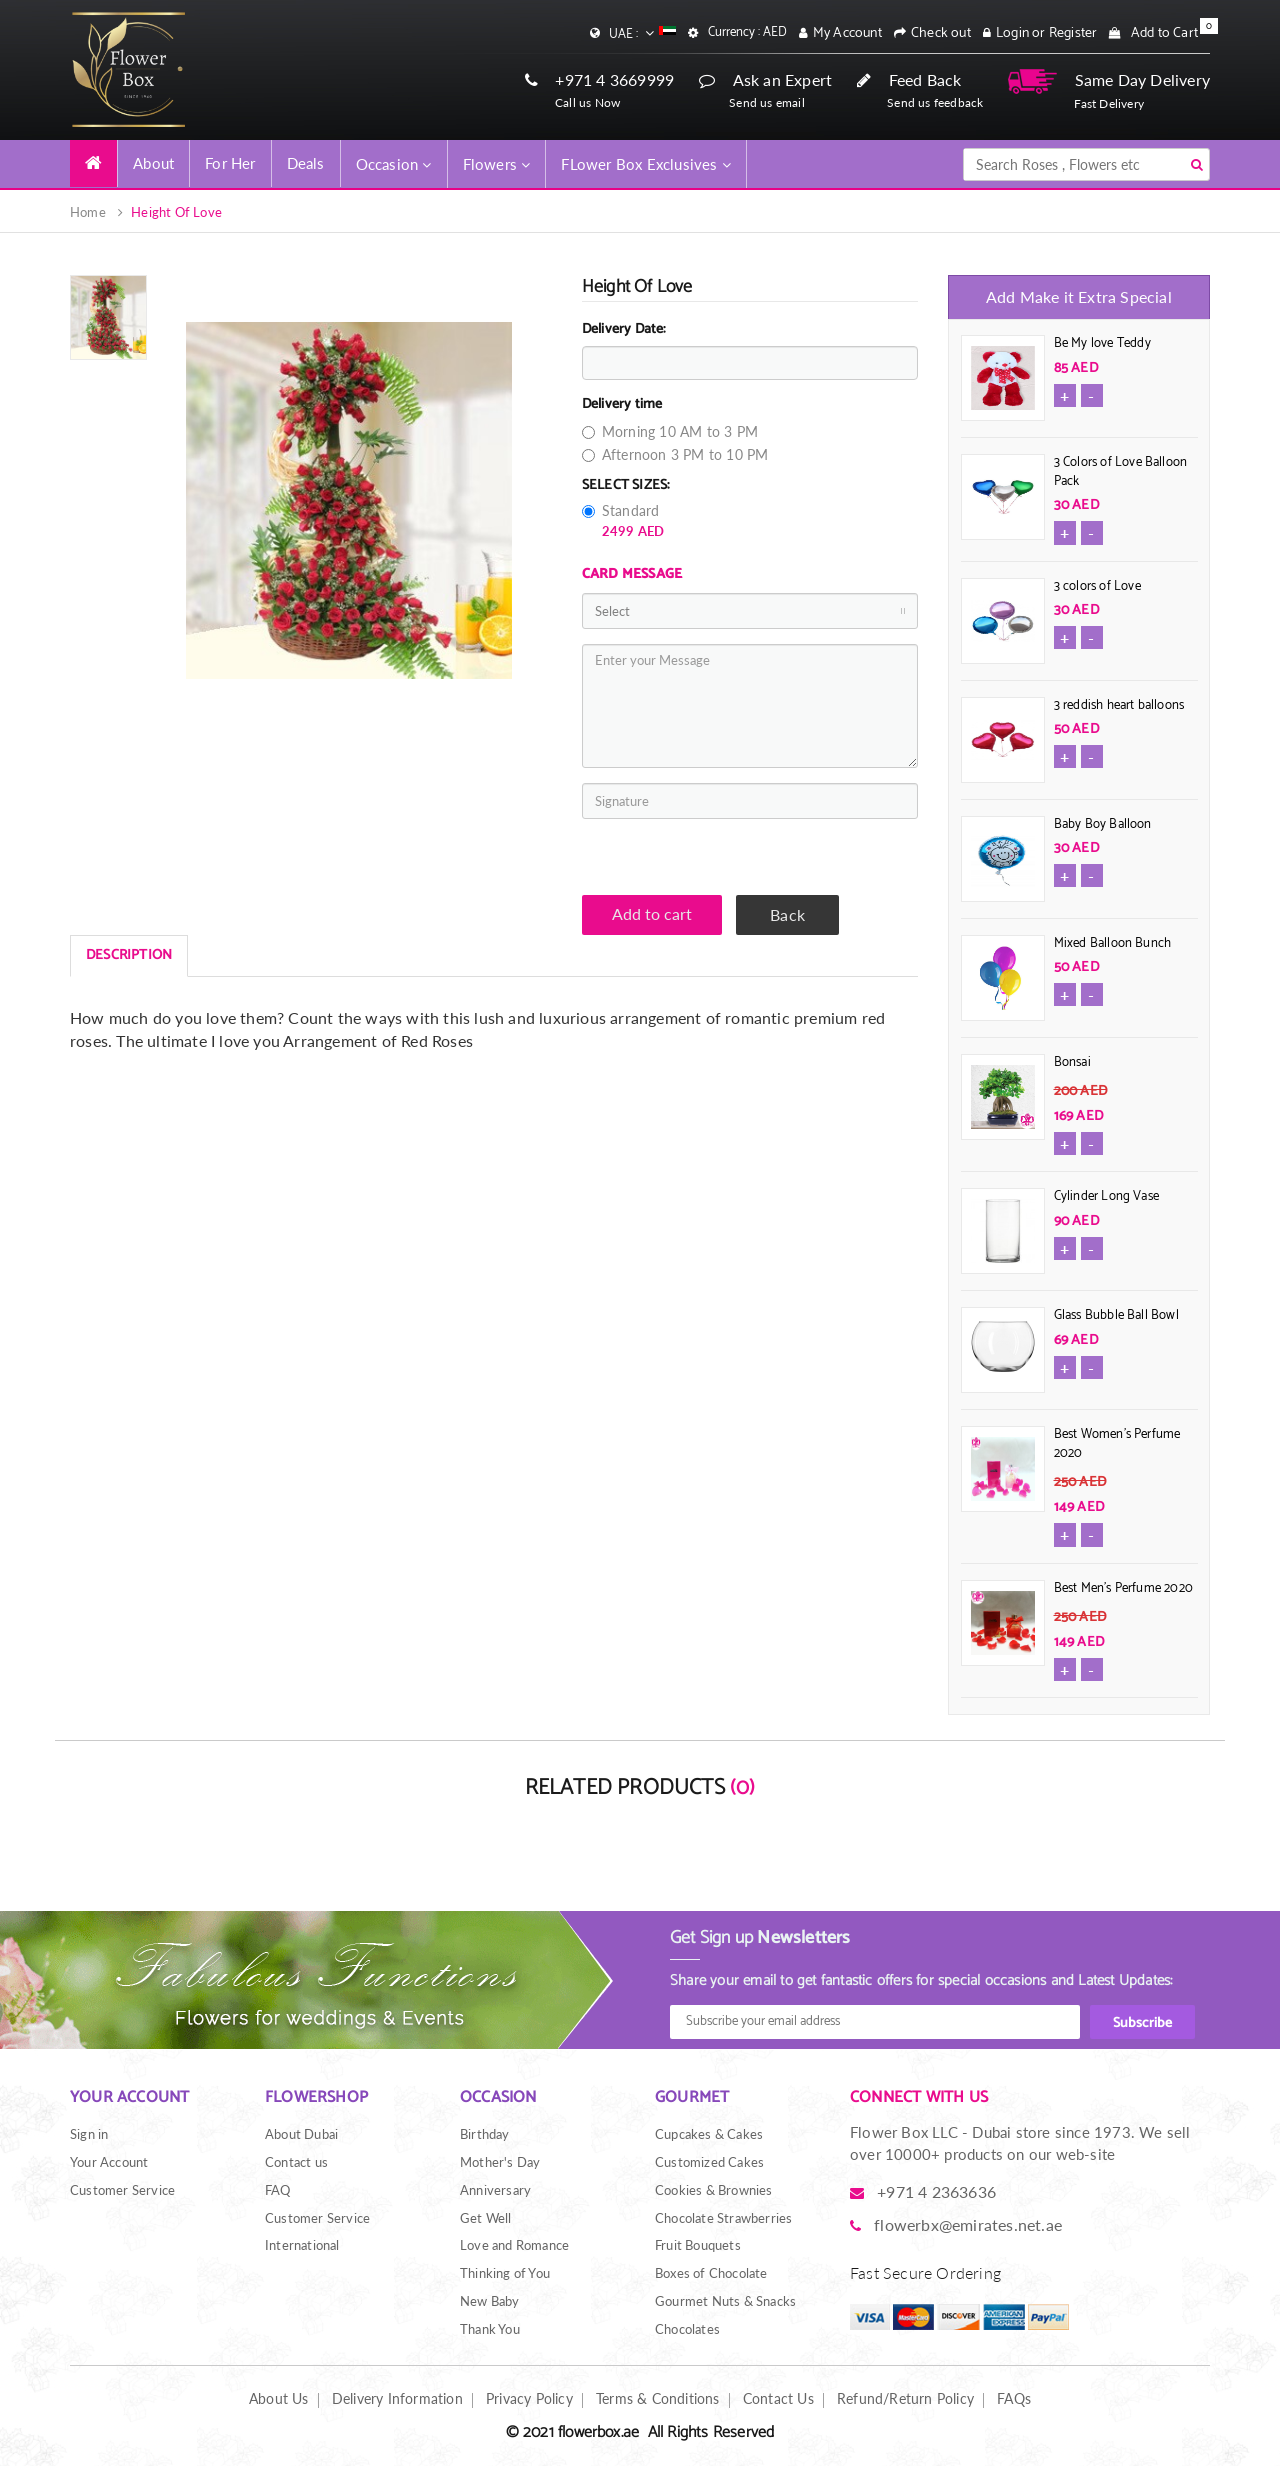 This screenshot has width=1280, height=2466. What do you see at coordinates (1121, 472) in the screenshot?
I see `3 Colors of Love Balloon Pack` at bounding box center [1121, 472].